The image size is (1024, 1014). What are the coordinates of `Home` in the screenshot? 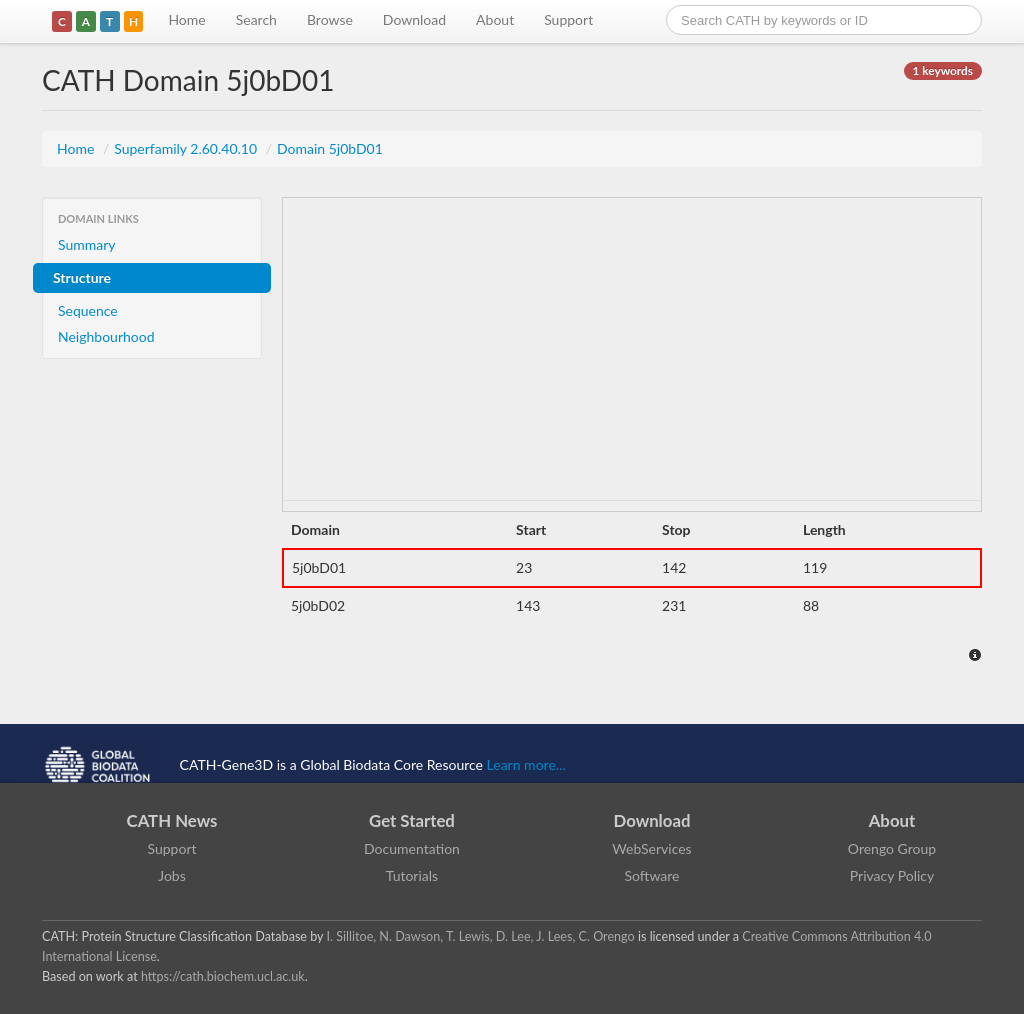 It's located at (186, 19).